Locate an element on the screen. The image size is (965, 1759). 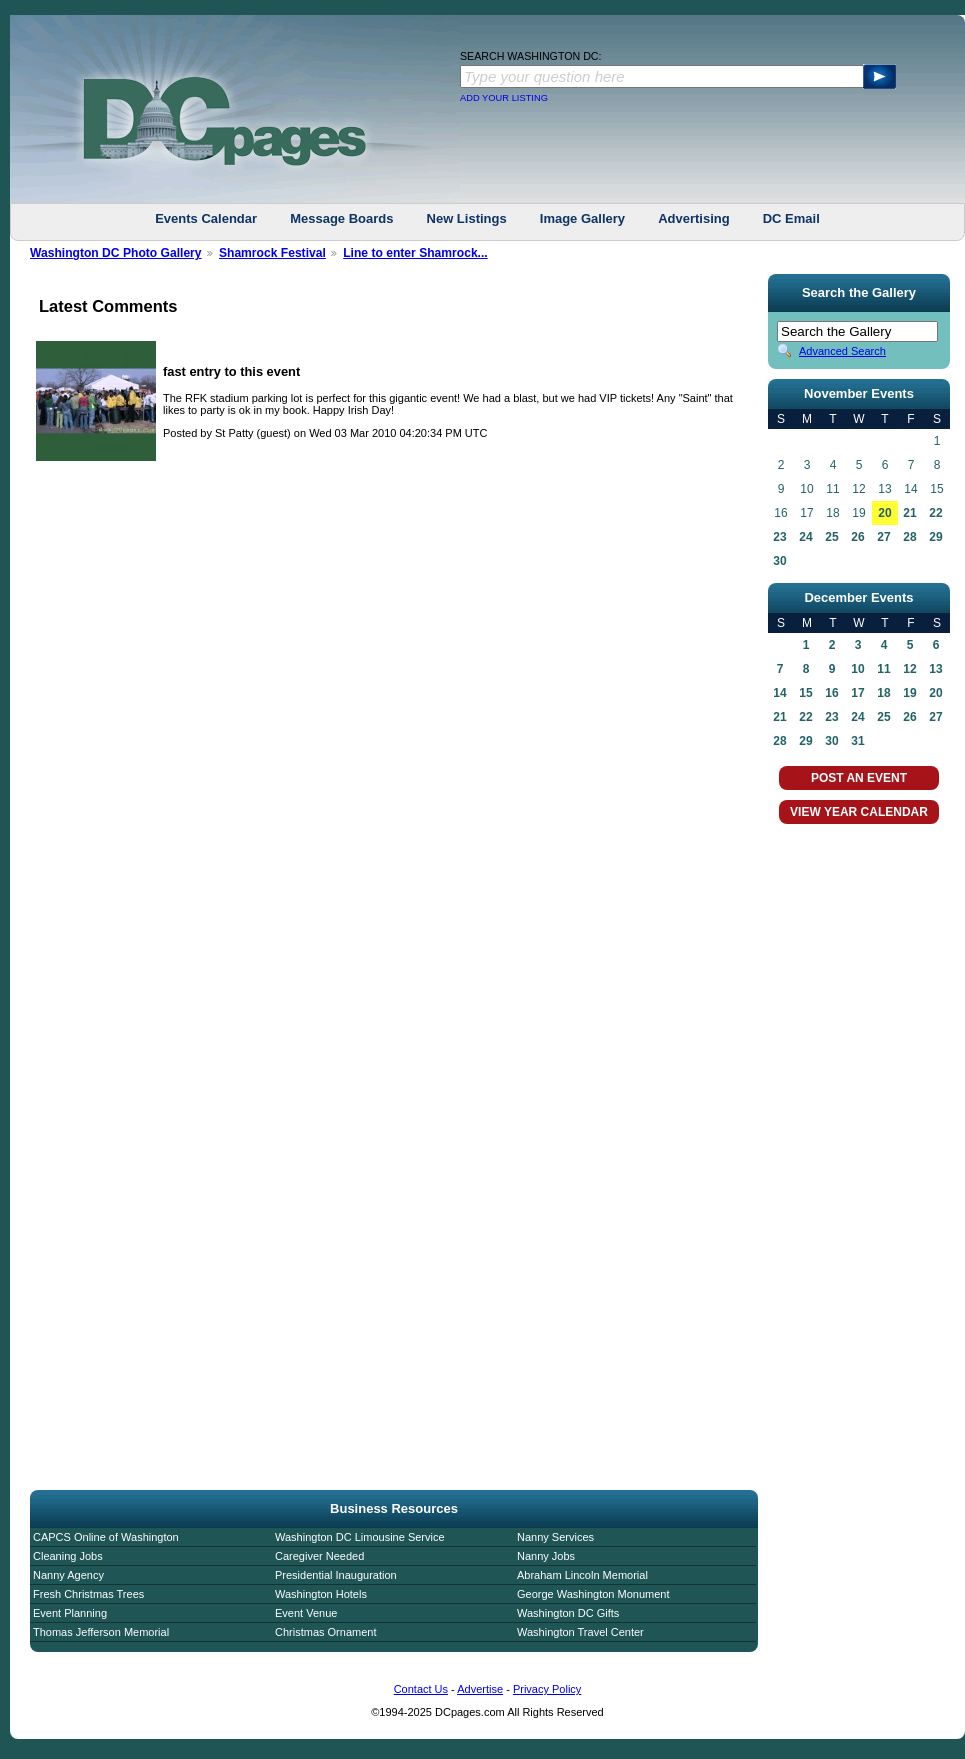
Christmas Ornament is located at coordinates (325, 1632).